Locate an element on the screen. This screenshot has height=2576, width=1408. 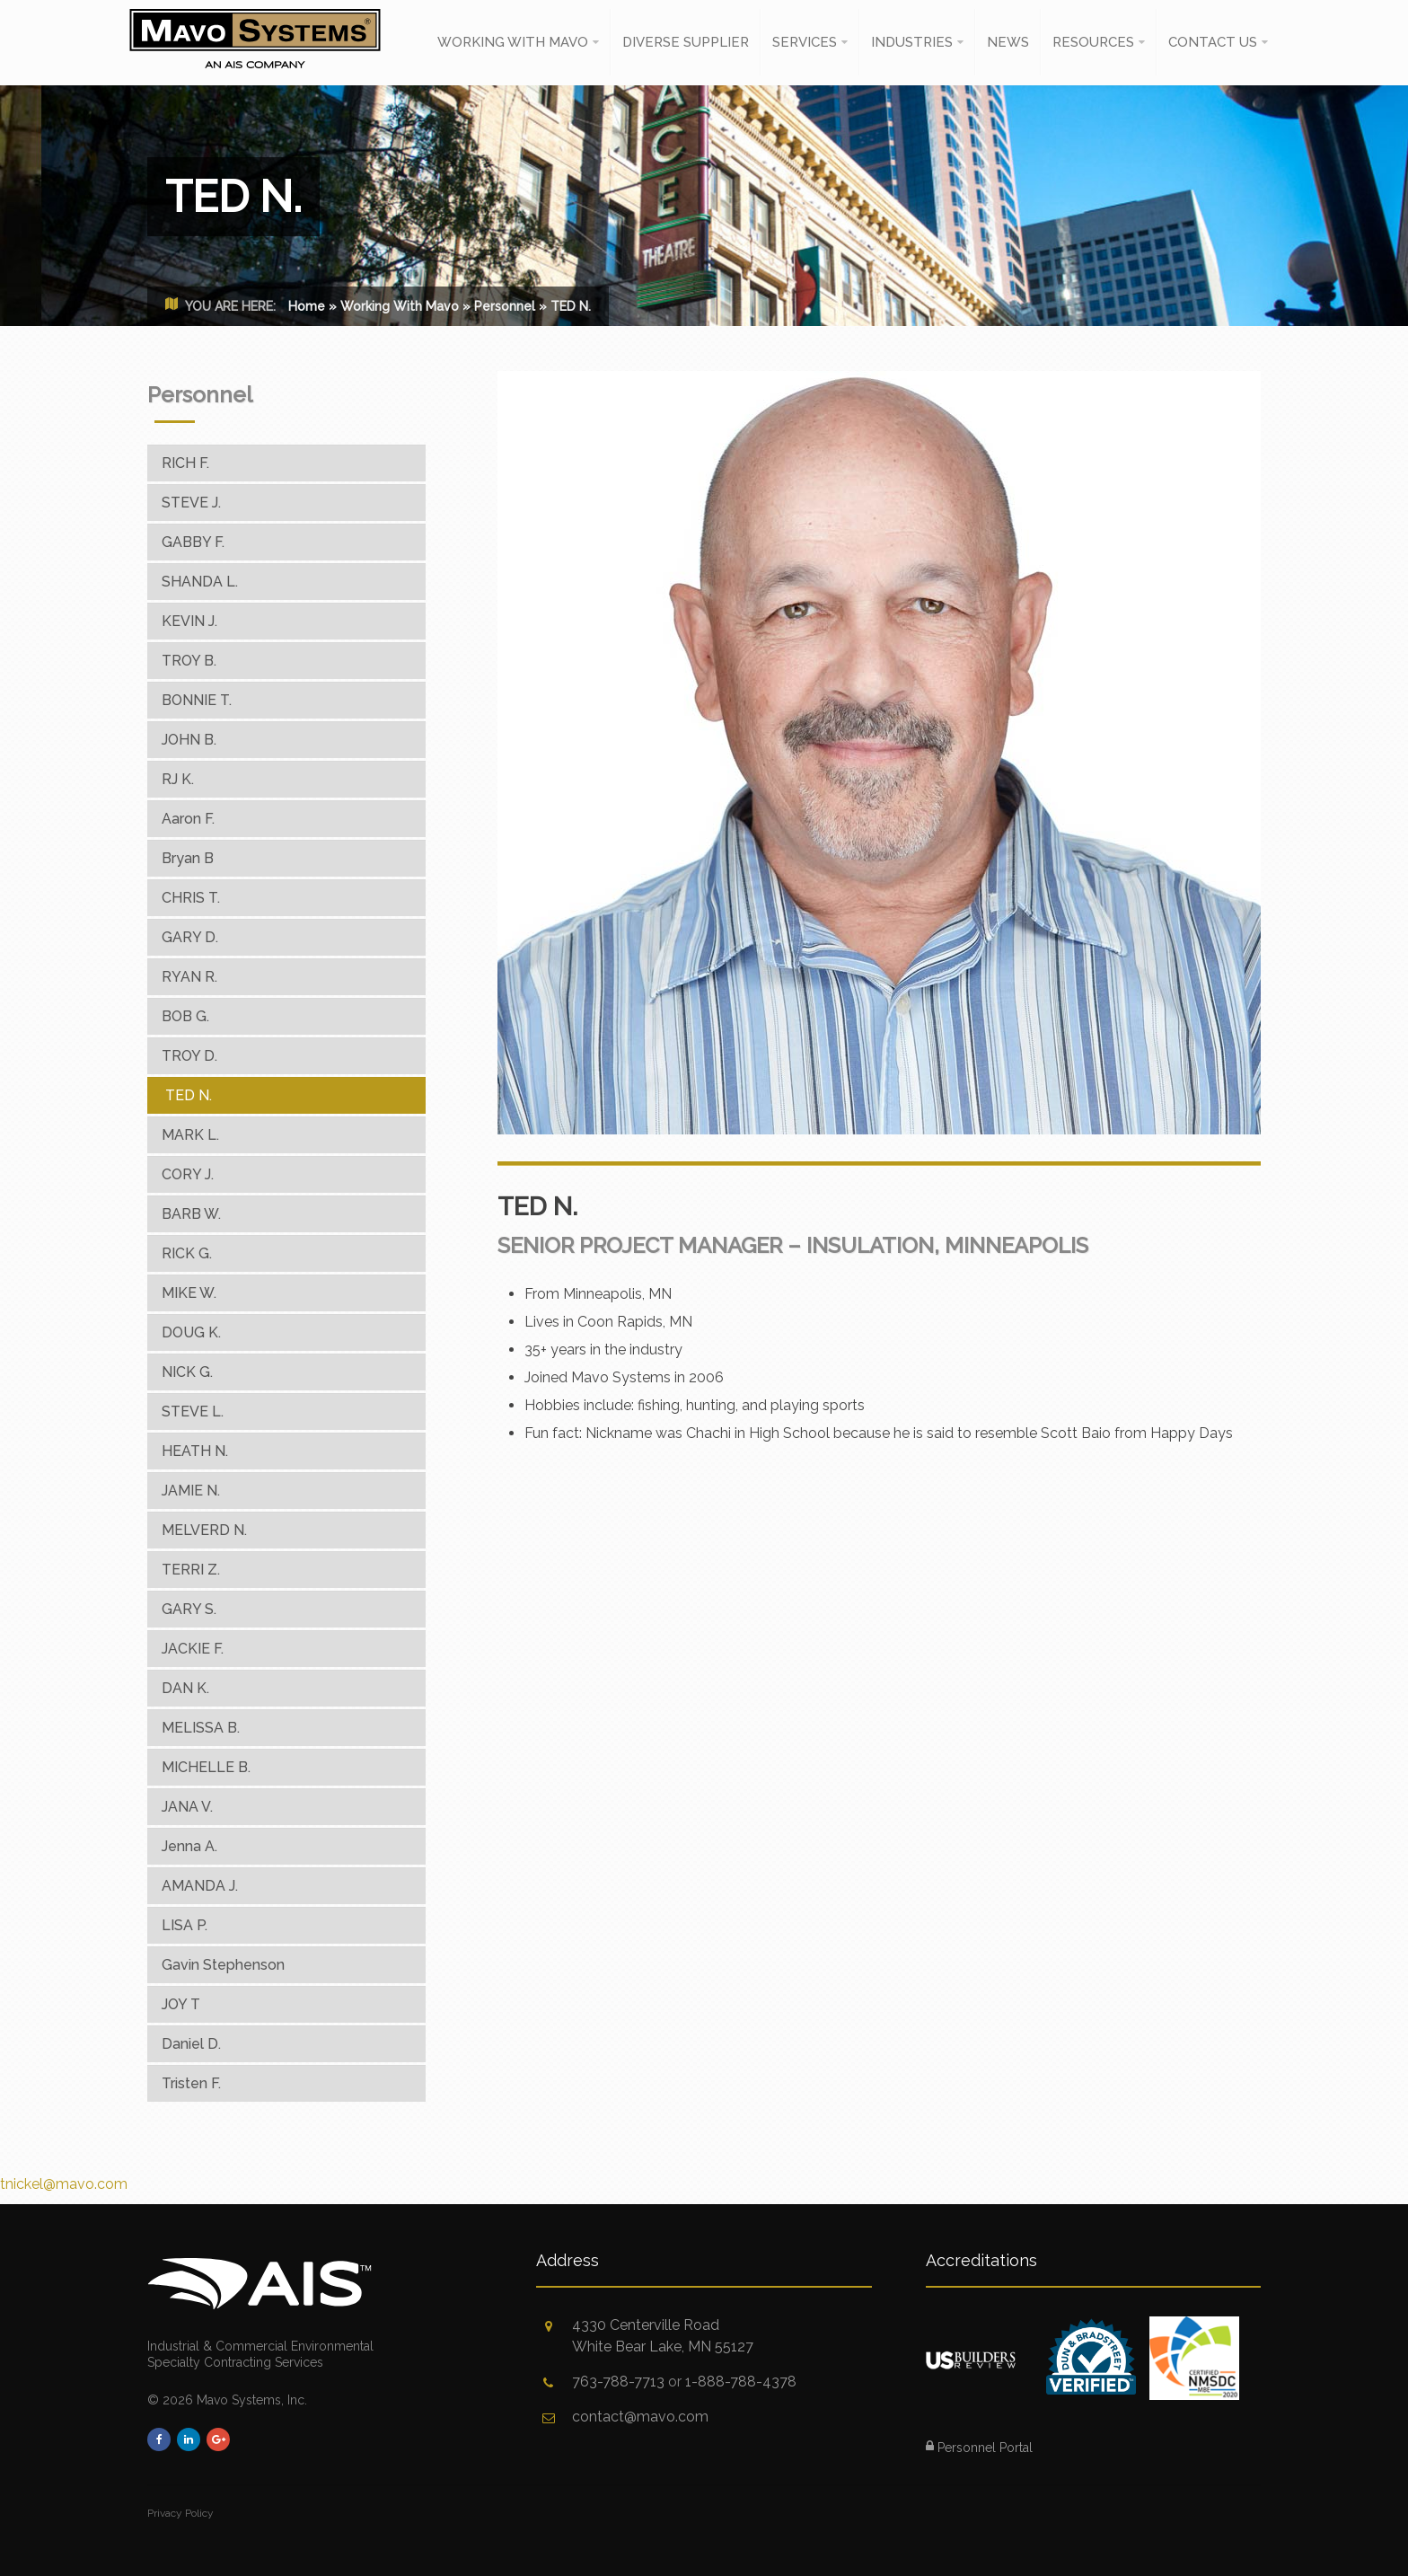
JANA V. is located at coordinates (187, 1806).